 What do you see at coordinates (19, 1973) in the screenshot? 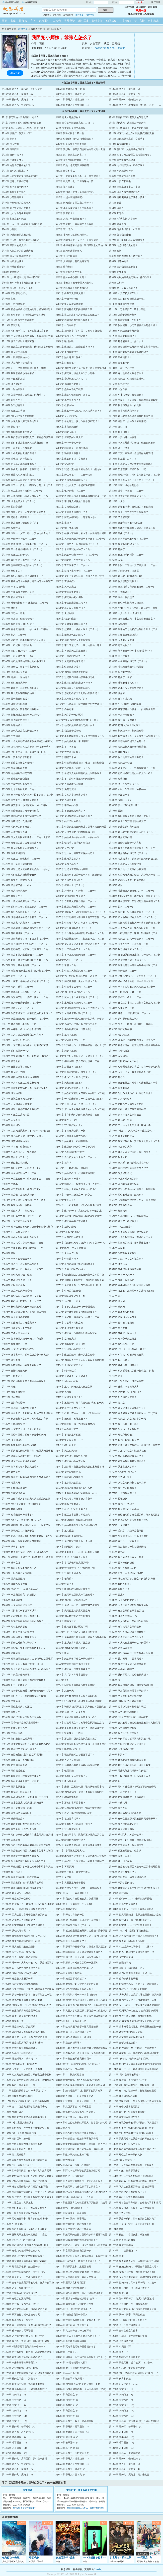
I see `第1045章 “将白帝城的帝令交给我”` at bounding box center [19, 1973].